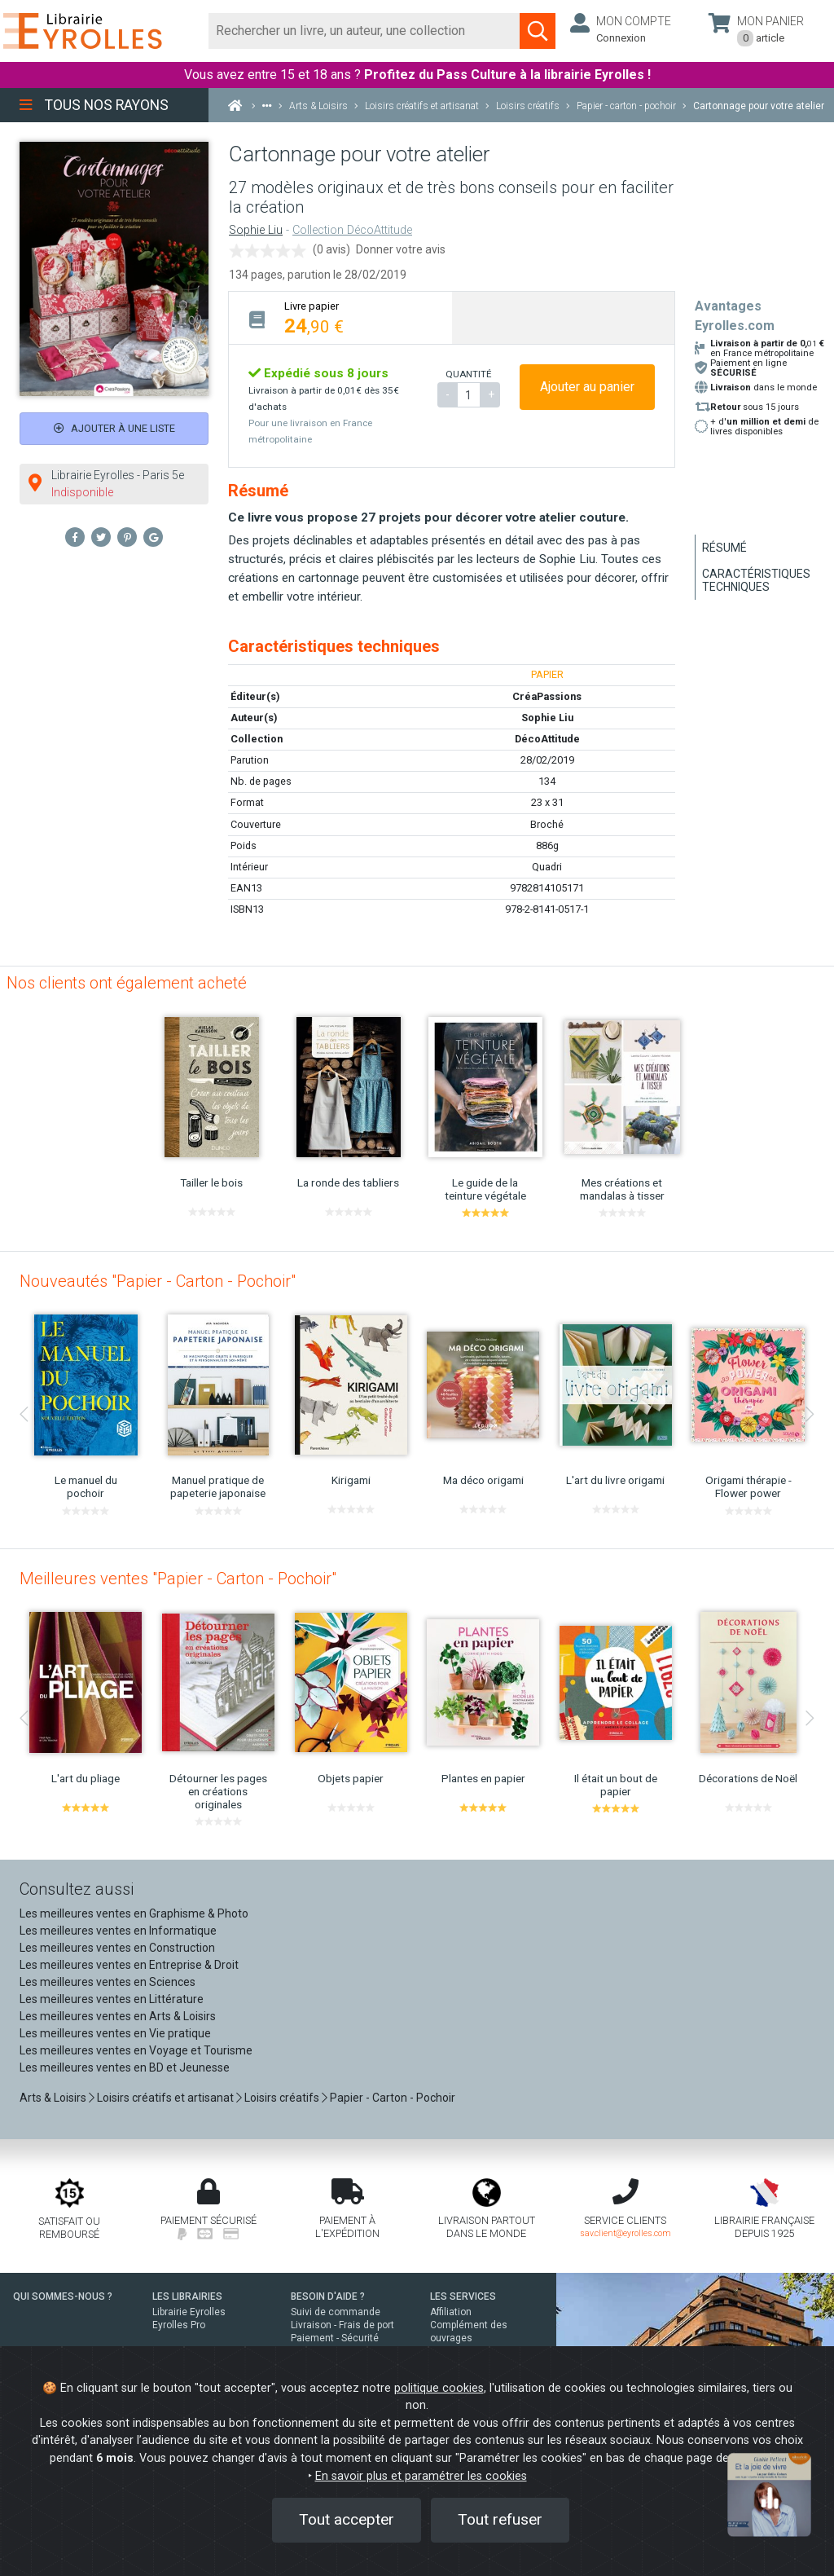 The height and width of the screenshot is (2576, 834). Describe the element at coordinates (165, 2097) in the screenshot. I see `Loisirs créatifs et artisanat` at that location.